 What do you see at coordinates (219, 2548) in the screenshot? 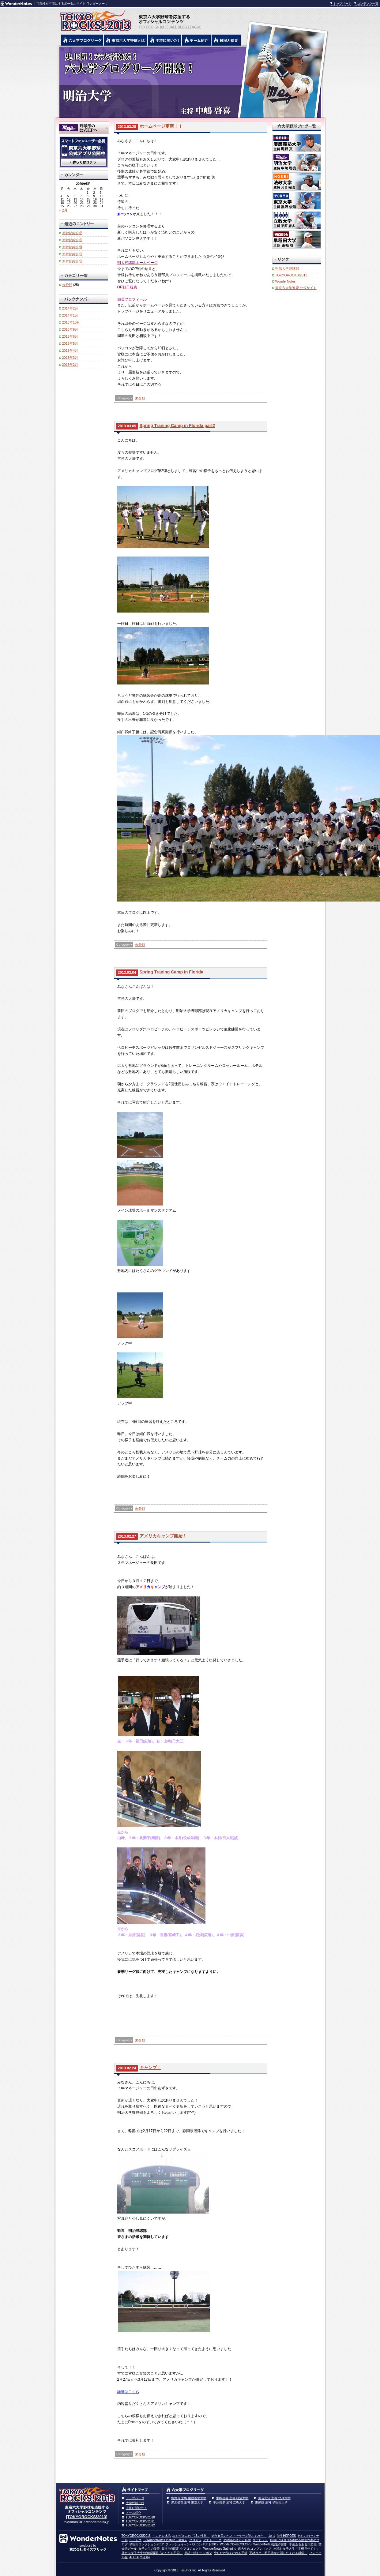
I see `WonderNotes Gathering` at bounding box center [219, 2548].